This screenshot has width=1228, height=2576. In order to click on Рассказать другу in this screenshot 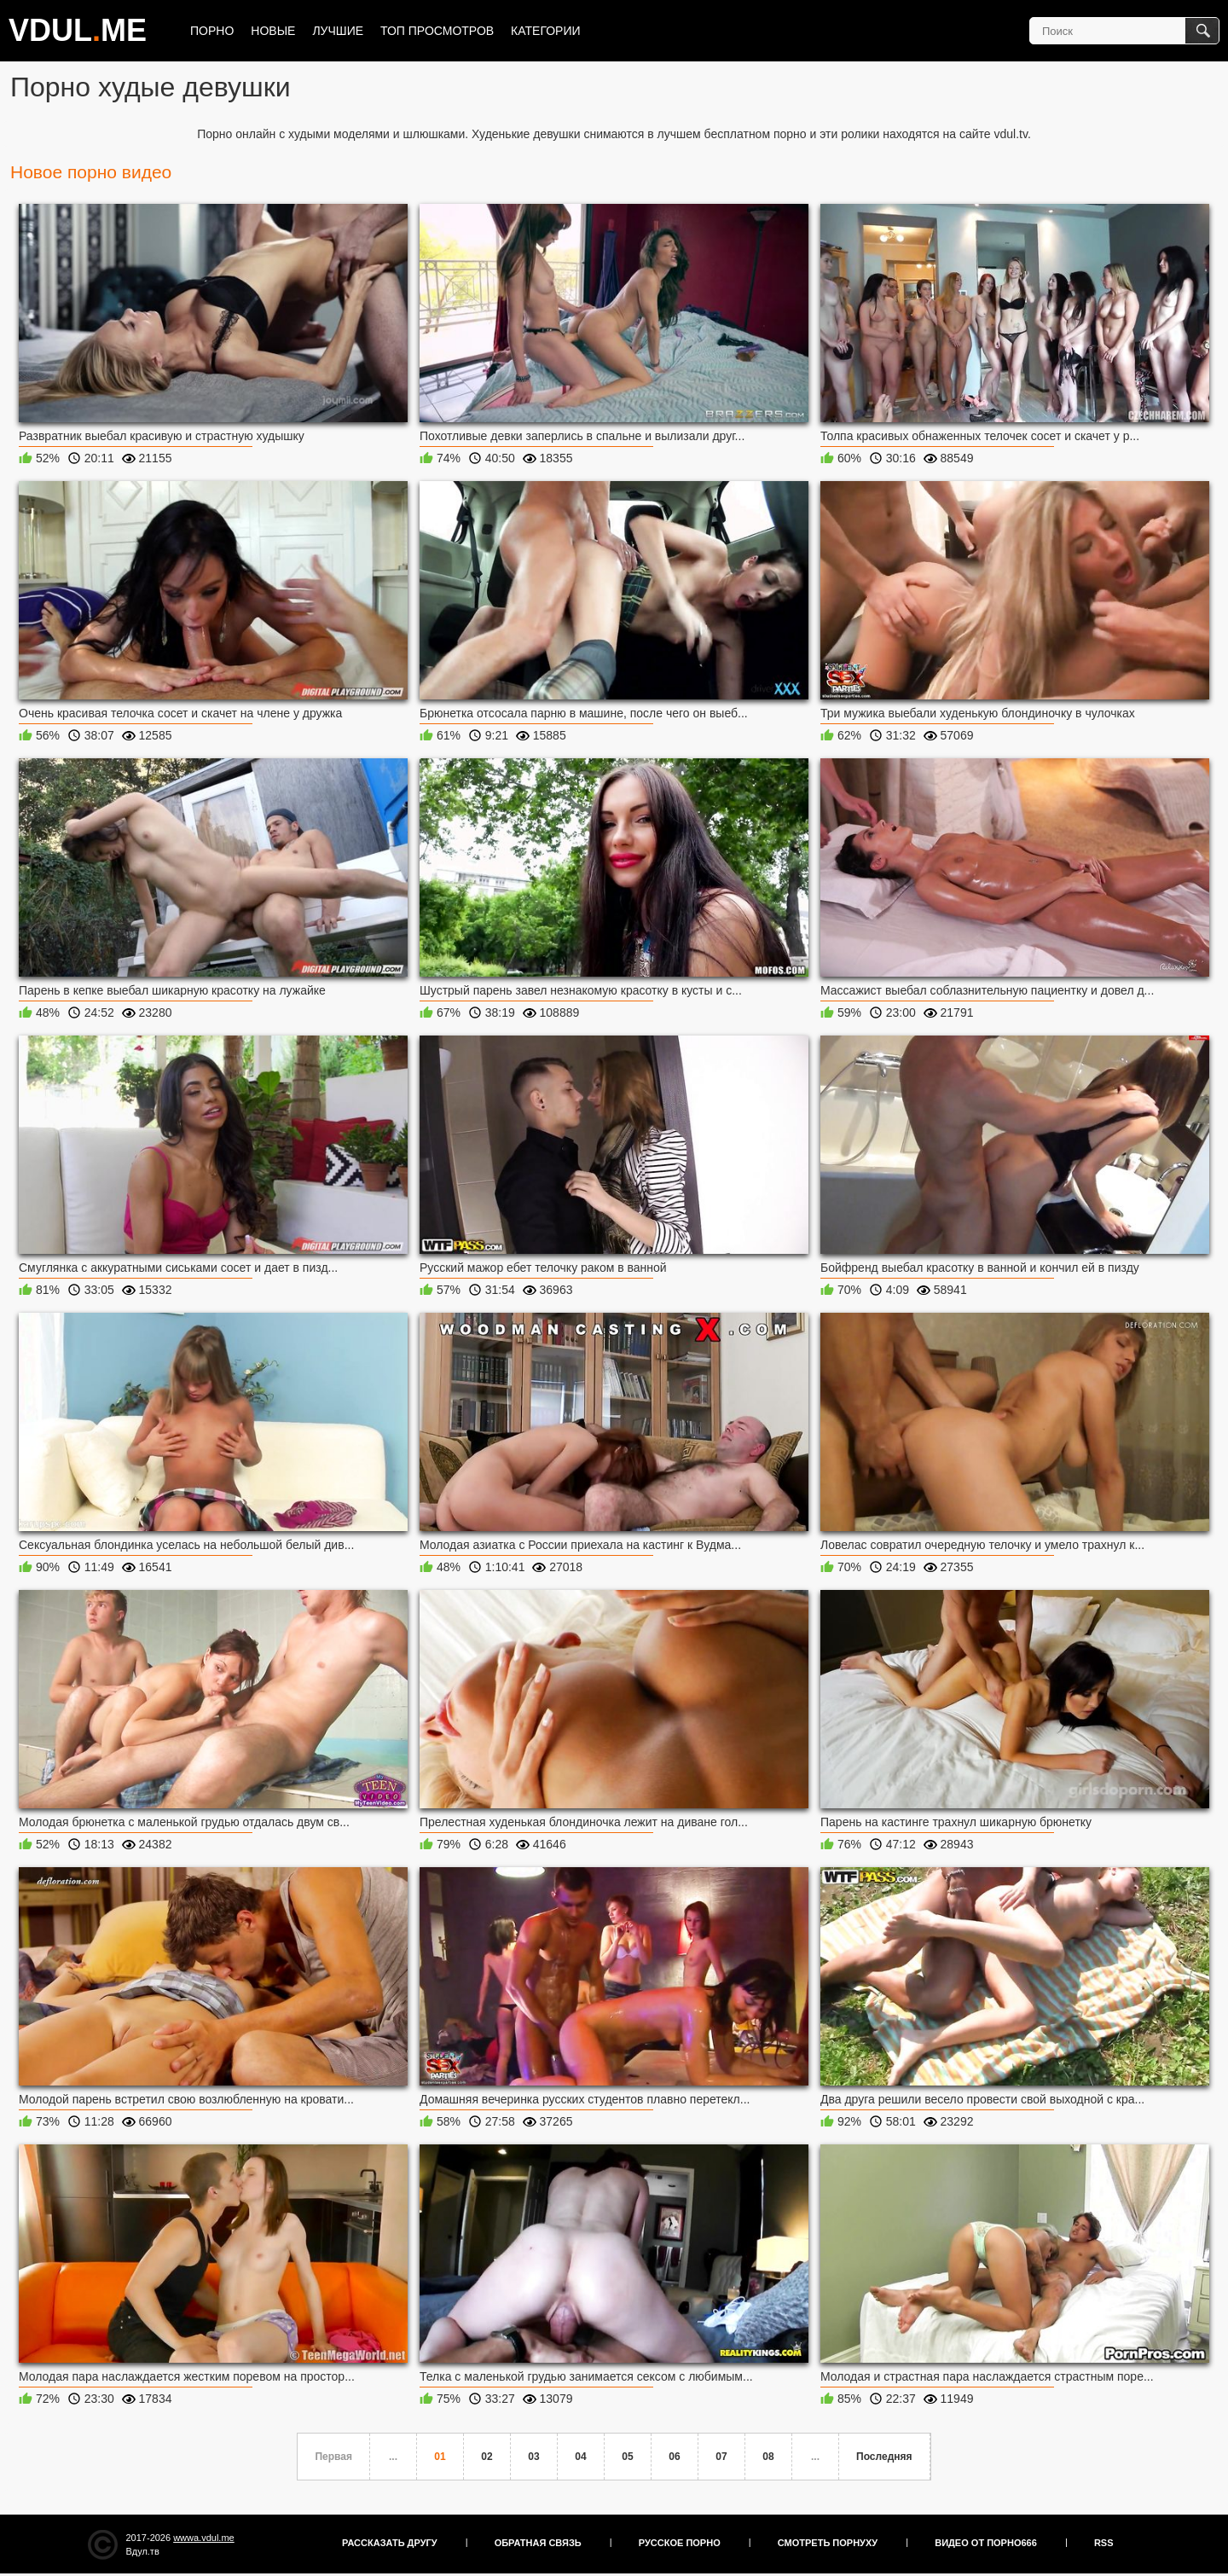, I will do `click(389, 2543)`.